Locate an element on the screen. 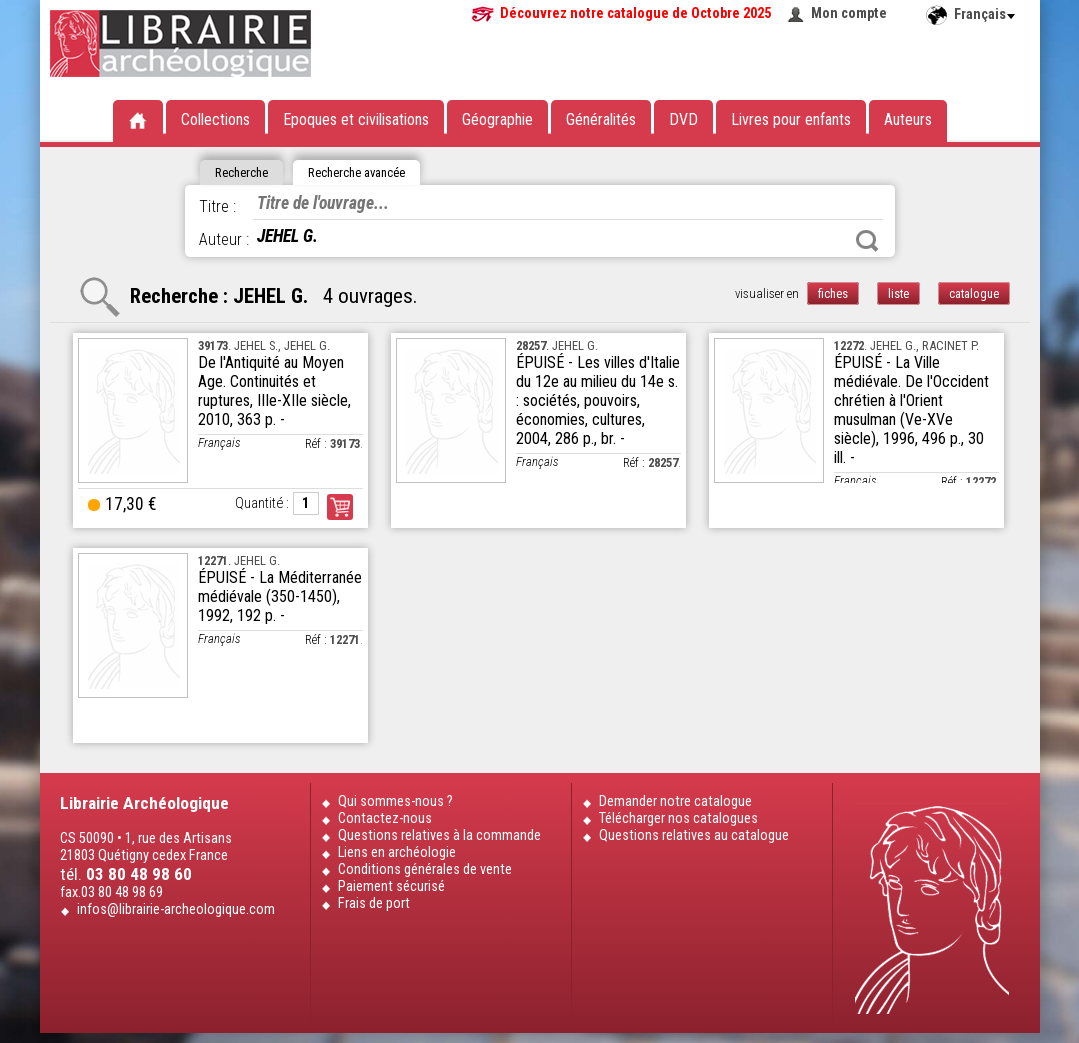 This screenshot has height=1043, width=1079. . JEHEL G., RACINET P. is located at coordinates (906, 345).